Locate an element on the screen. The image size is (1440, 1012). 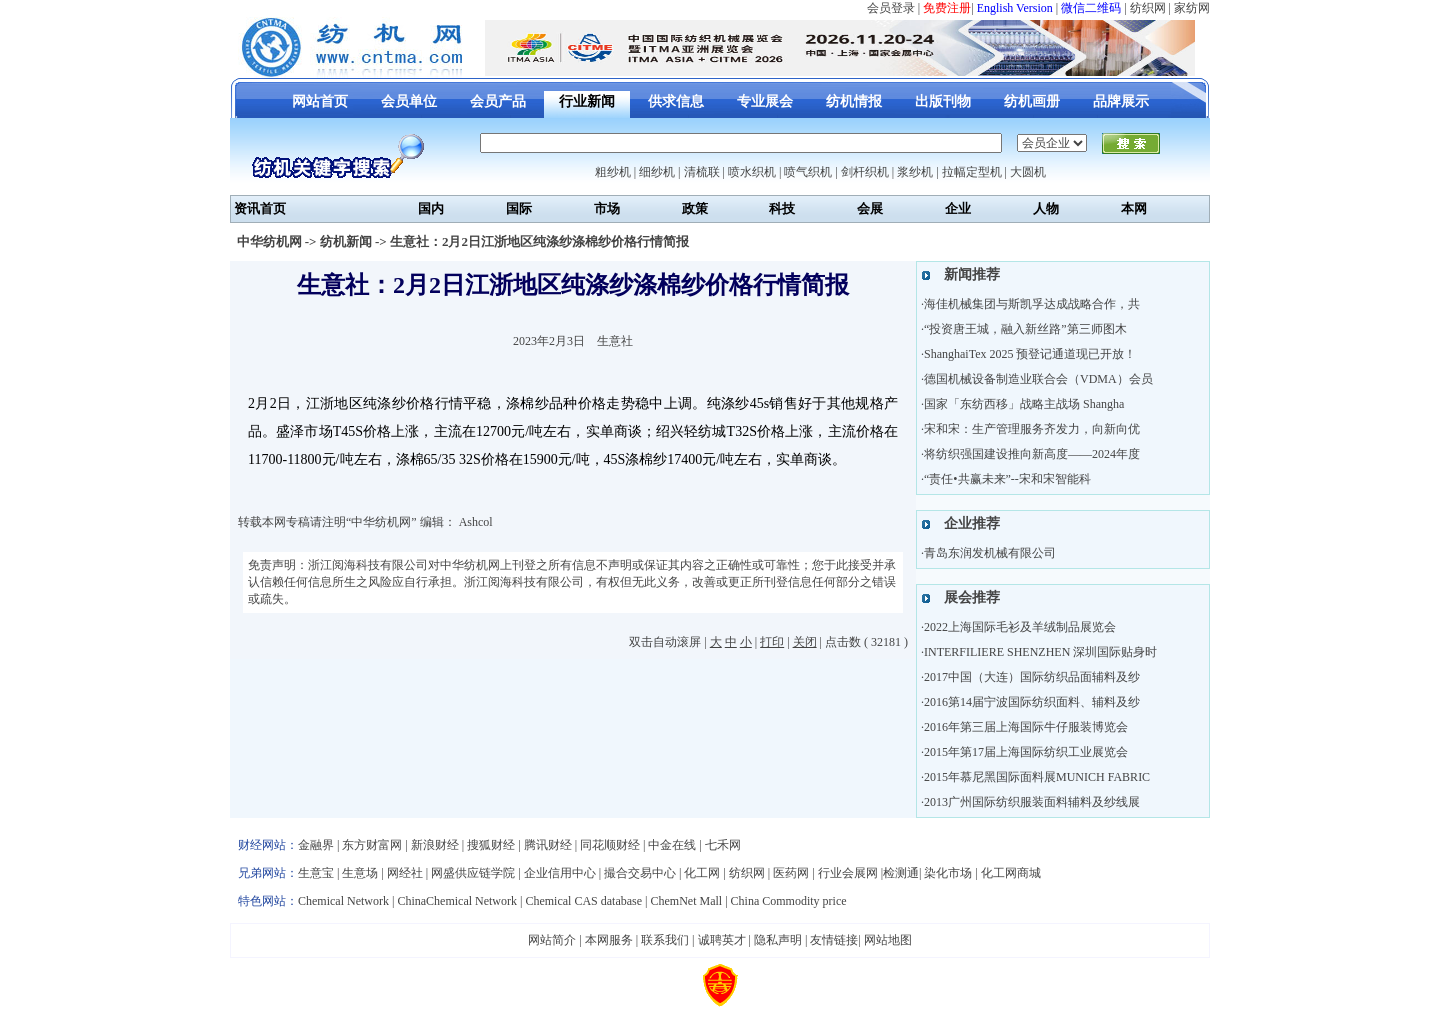
行业会展网 is located at coordinates (848, 873).